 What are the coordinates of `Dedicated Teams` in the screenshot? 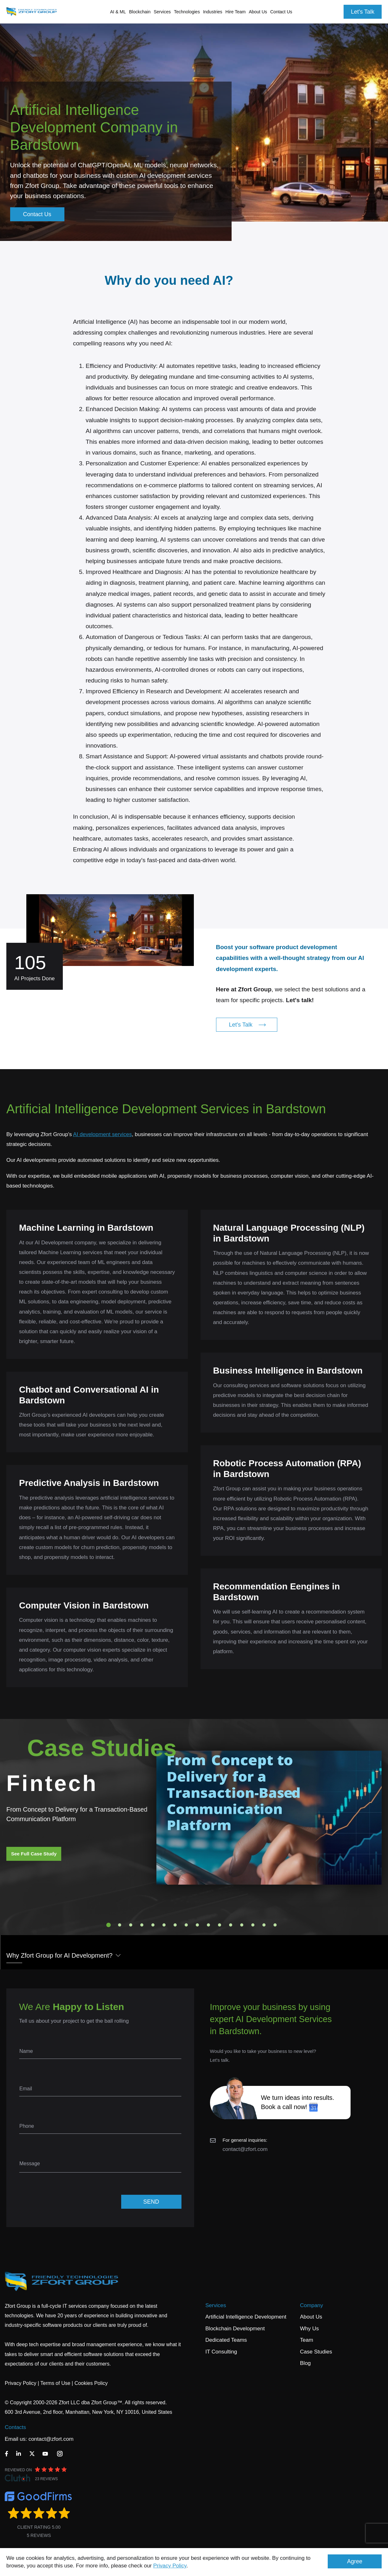 It's located at (226, 2340).